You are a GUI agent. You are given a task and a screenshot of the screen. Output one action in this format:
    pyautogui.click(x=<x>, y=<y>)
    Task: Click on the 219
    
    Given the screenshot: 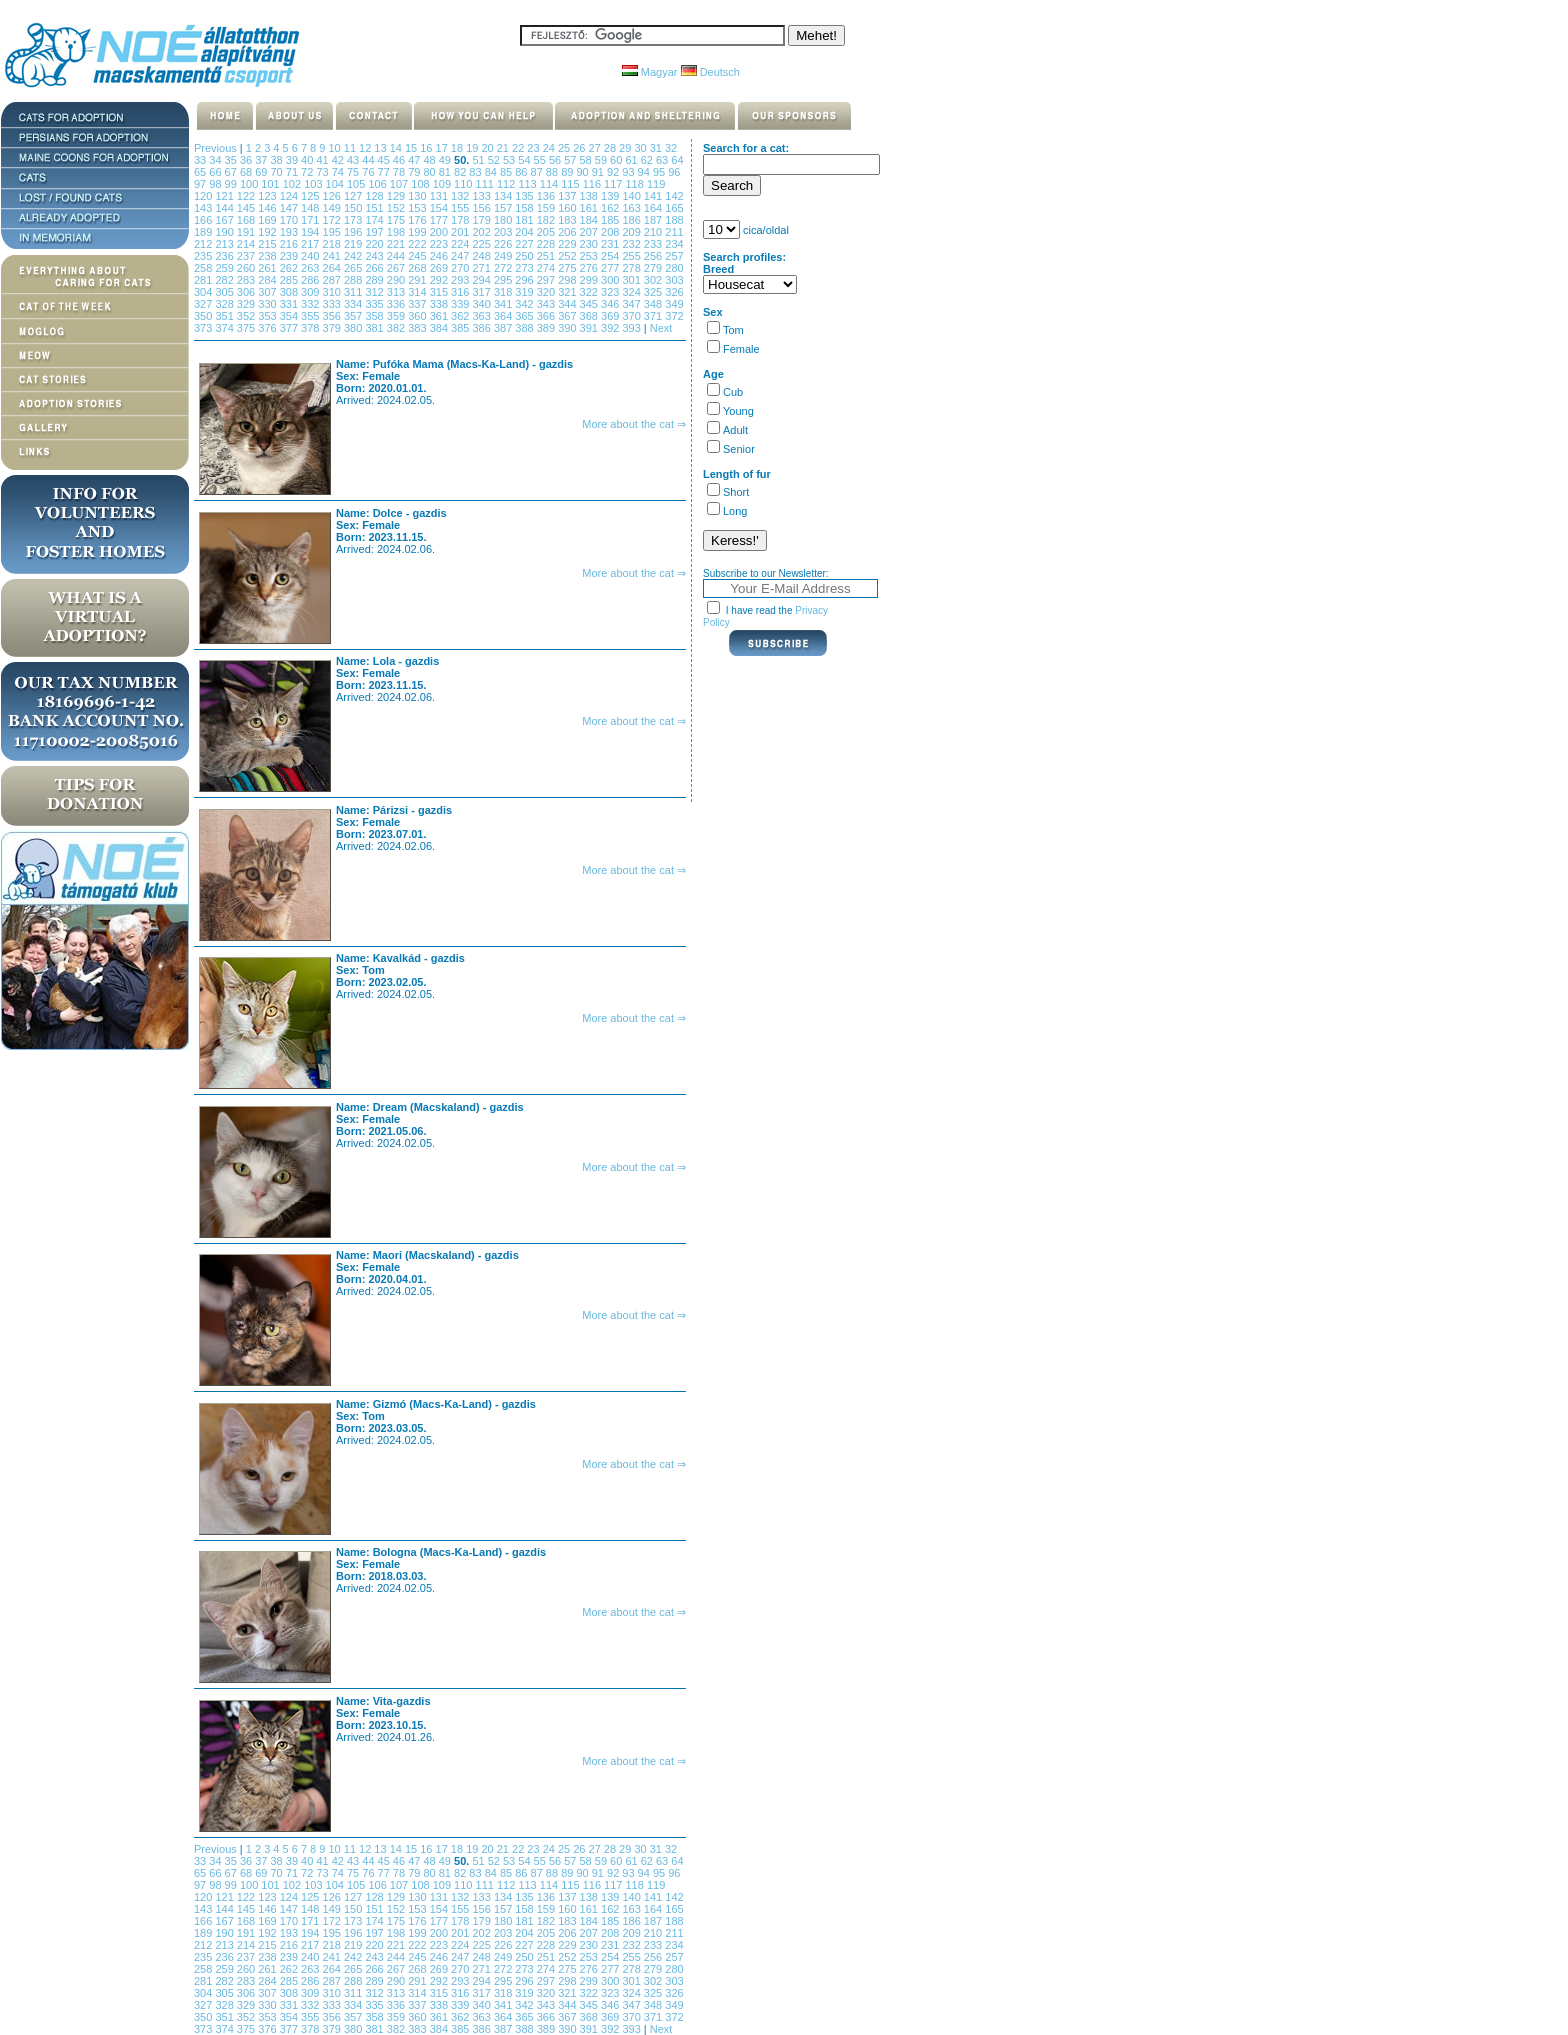 What is the action you would take?
    pyautogui.click(x=354, y=244)
    